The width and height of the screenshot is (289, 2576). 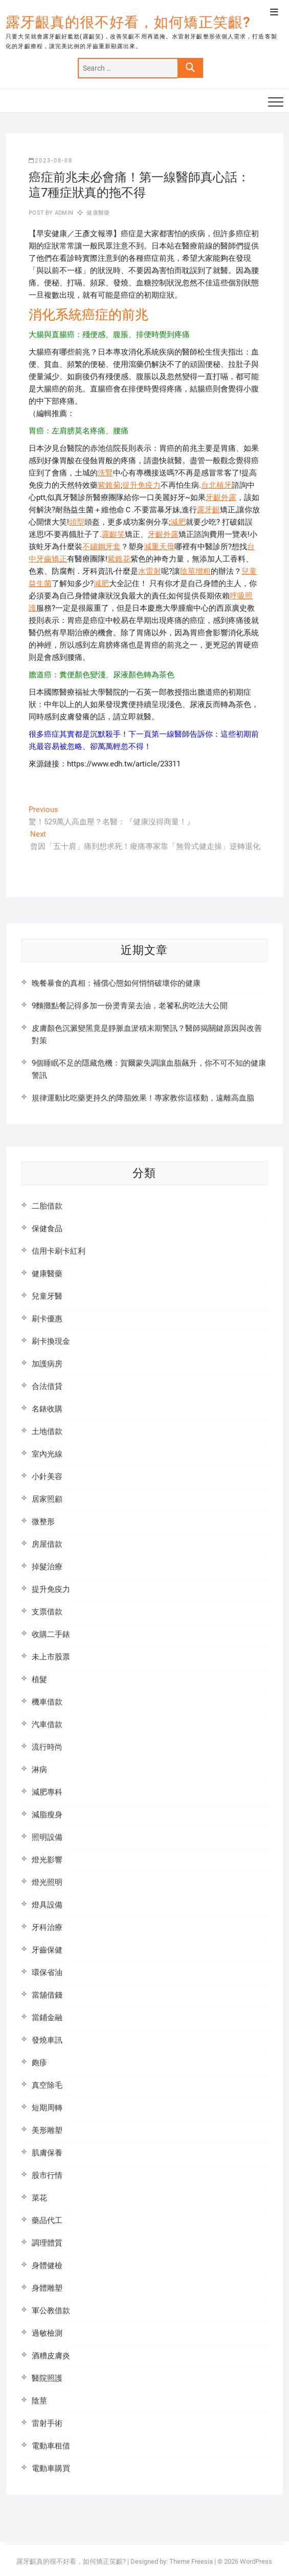 What do you see at coordinates (39, 1769) in the screenshot?
I see `淋病` at bounding box center [39, 1769].